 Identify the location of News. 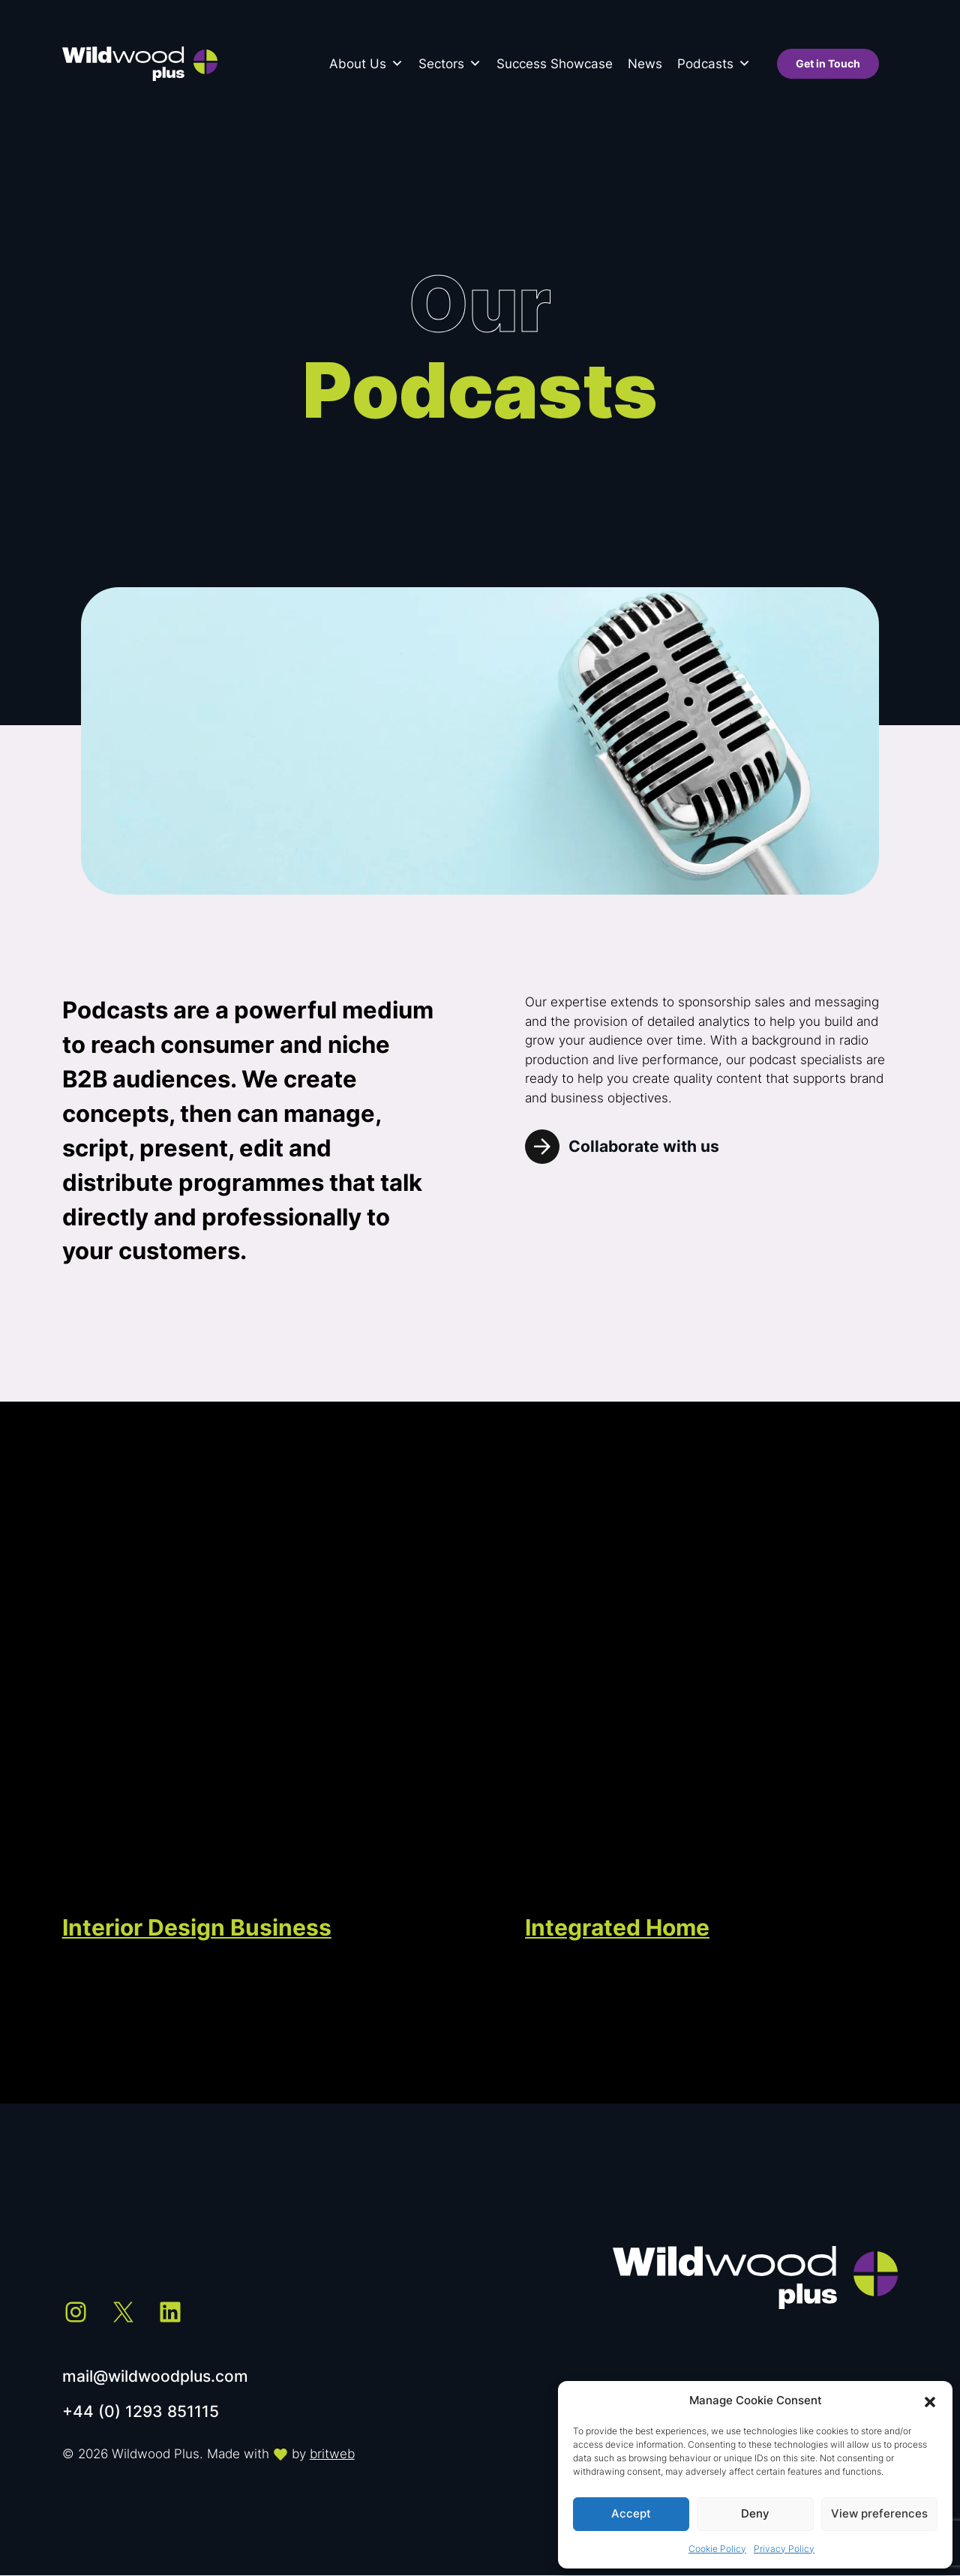
(645, 63).